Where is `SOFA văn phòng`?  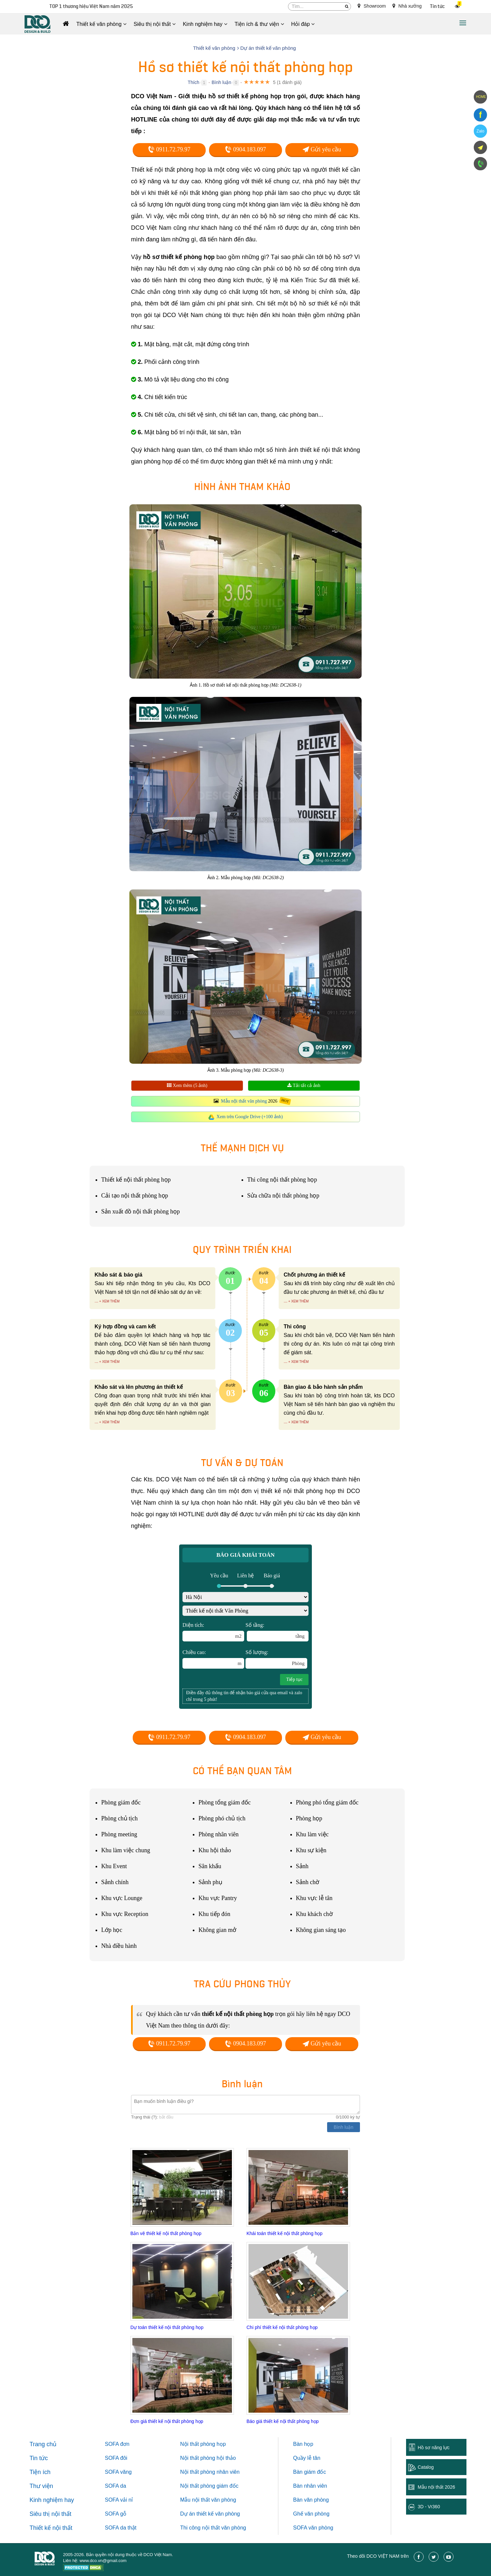 SOFA văn phòng is located at coordinates (313, 2528).